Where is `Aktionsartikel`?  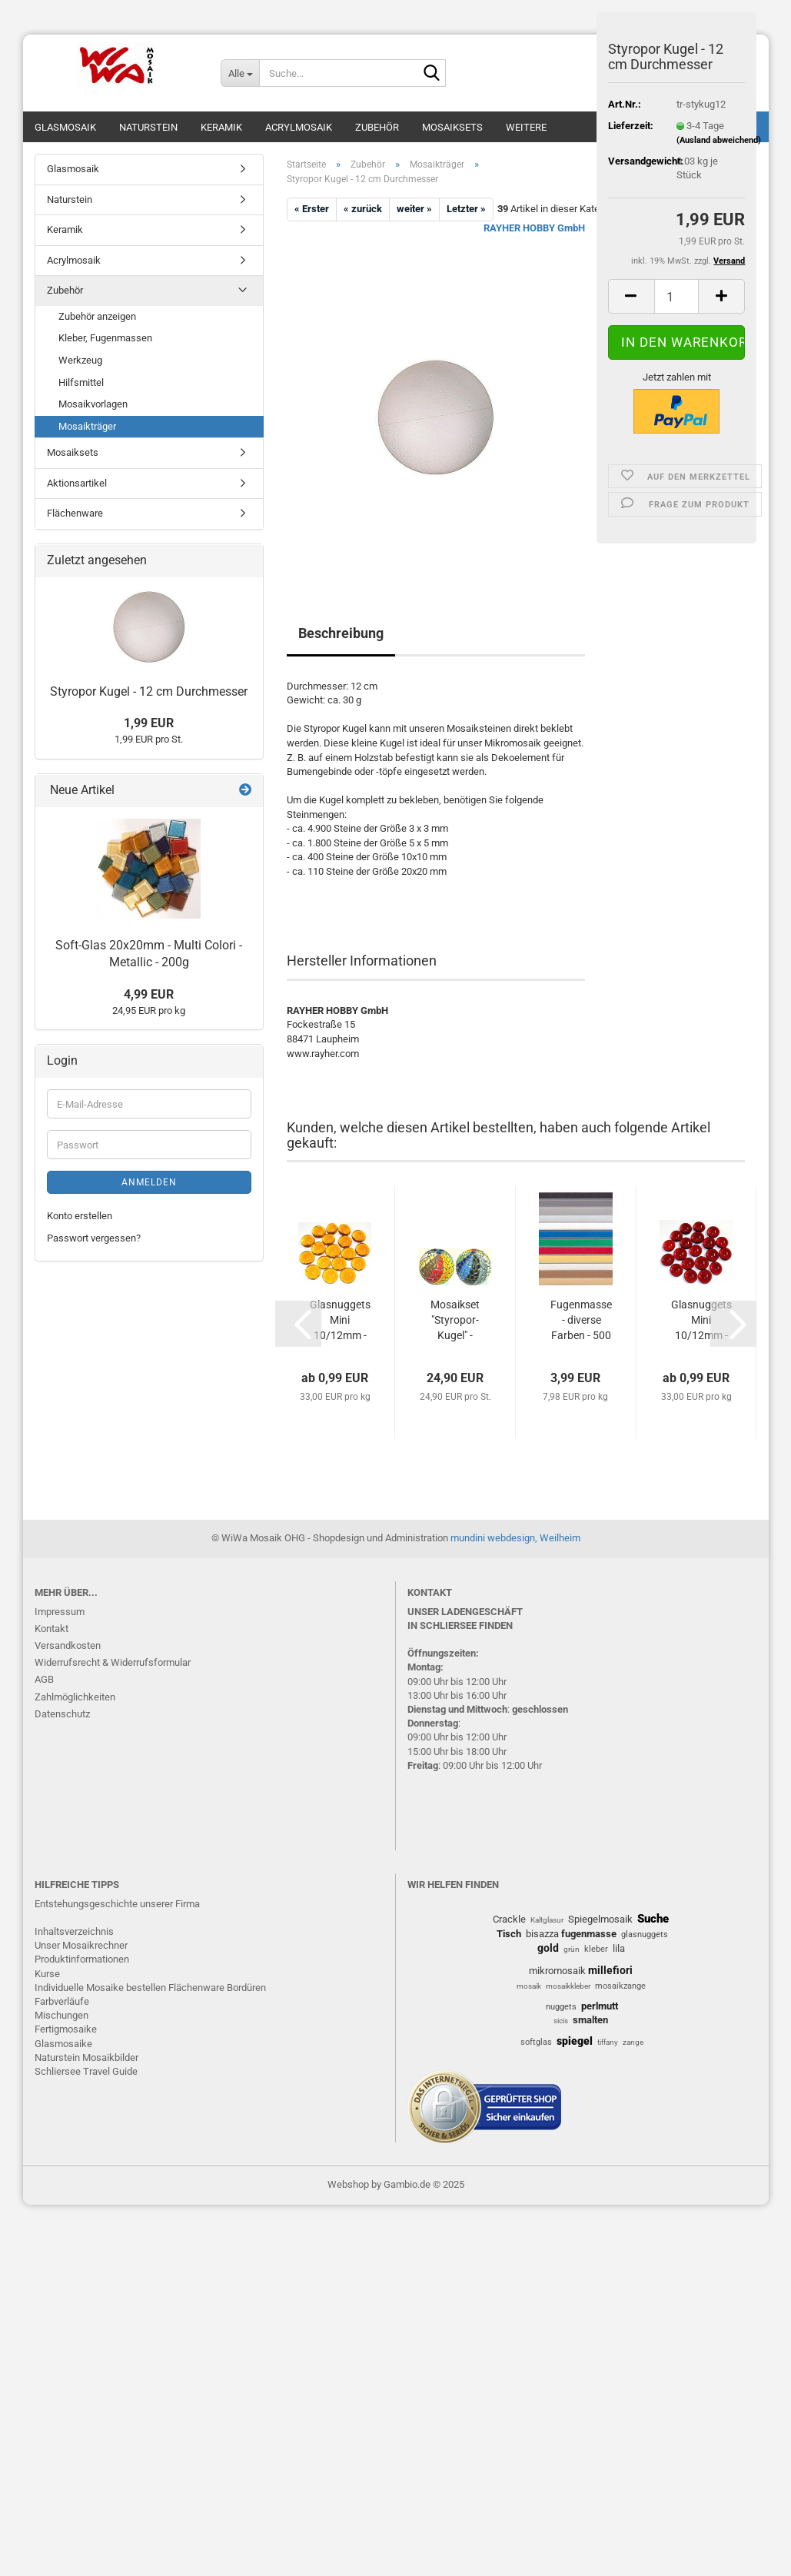
Aktionsartikel is located at coordinates (77, 483).